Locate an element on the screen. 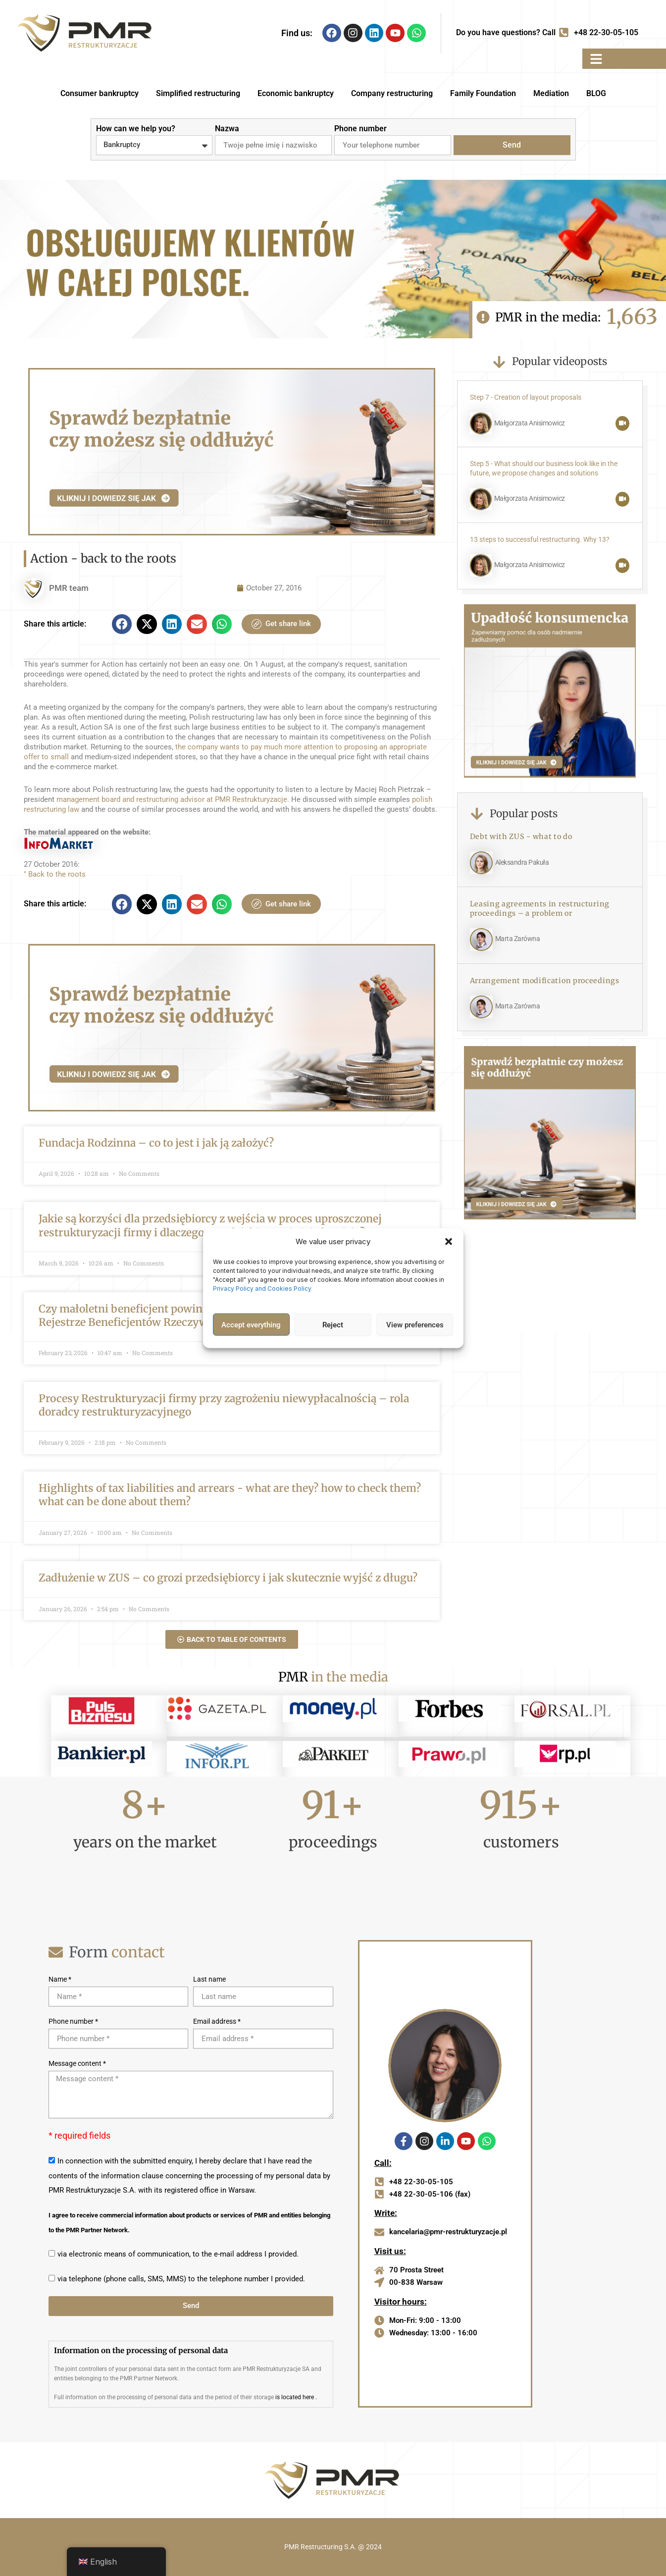 The width and height of the screenshot is (666, 2576). Phone number * is located at coordinates (73, 2021).